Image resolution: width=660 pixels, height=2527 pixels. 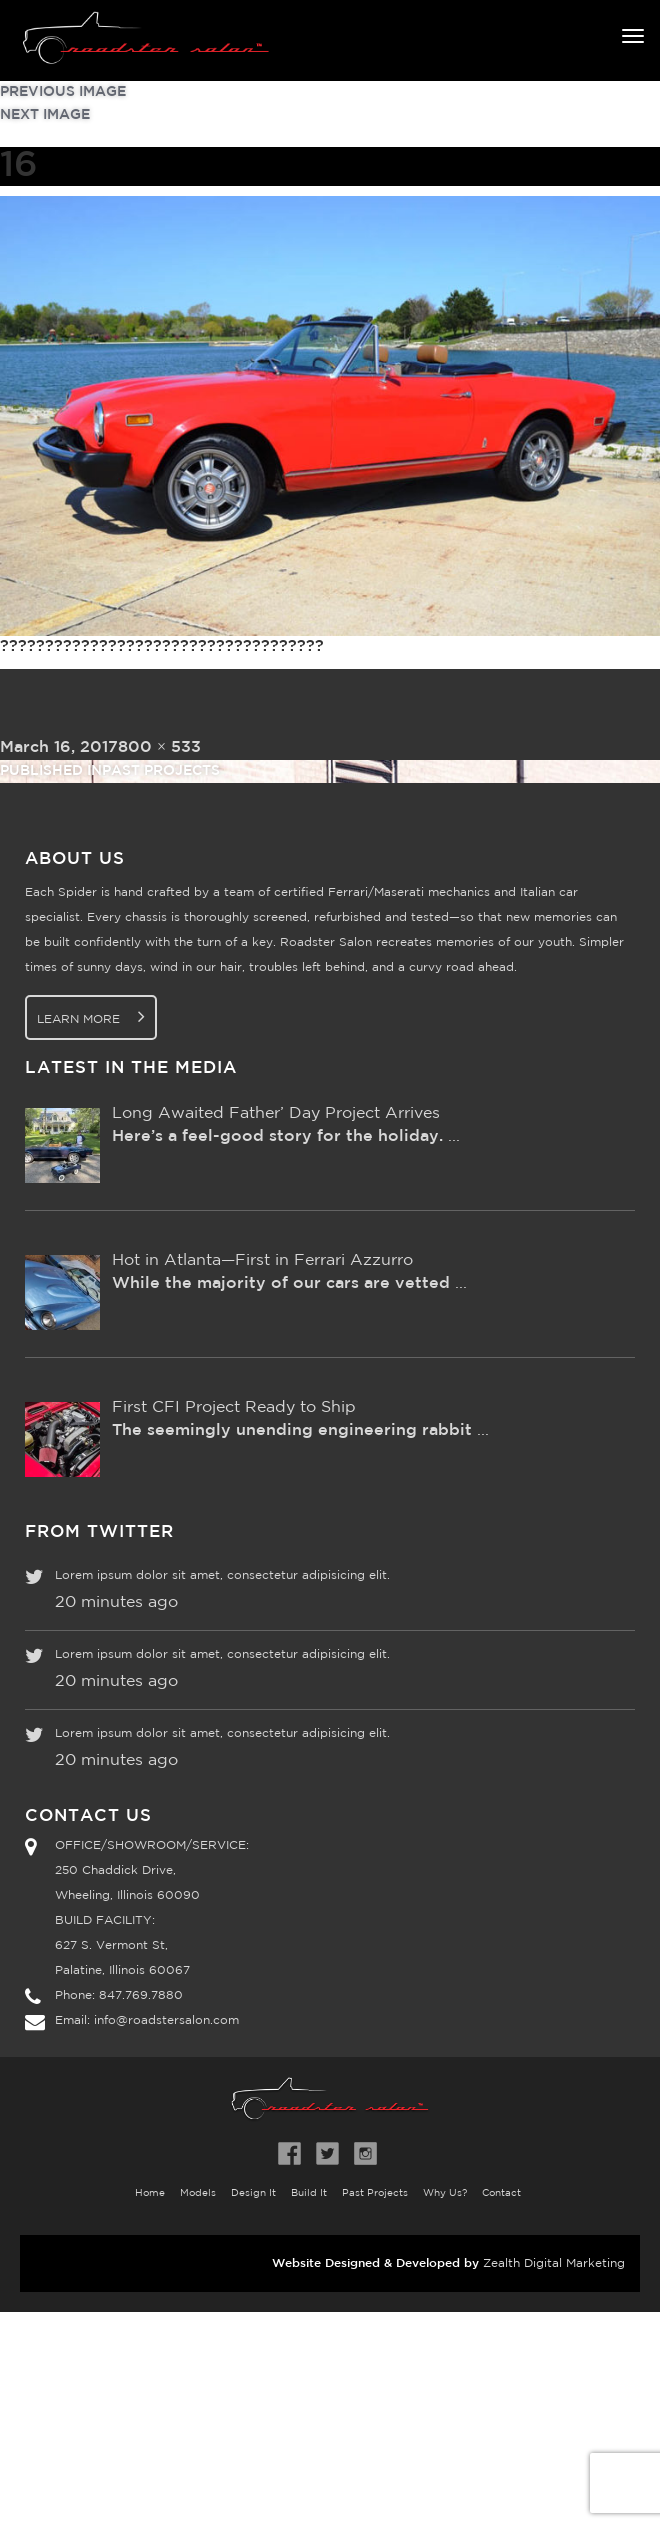 I want to click on Next Image, so click(x=45, y=115).